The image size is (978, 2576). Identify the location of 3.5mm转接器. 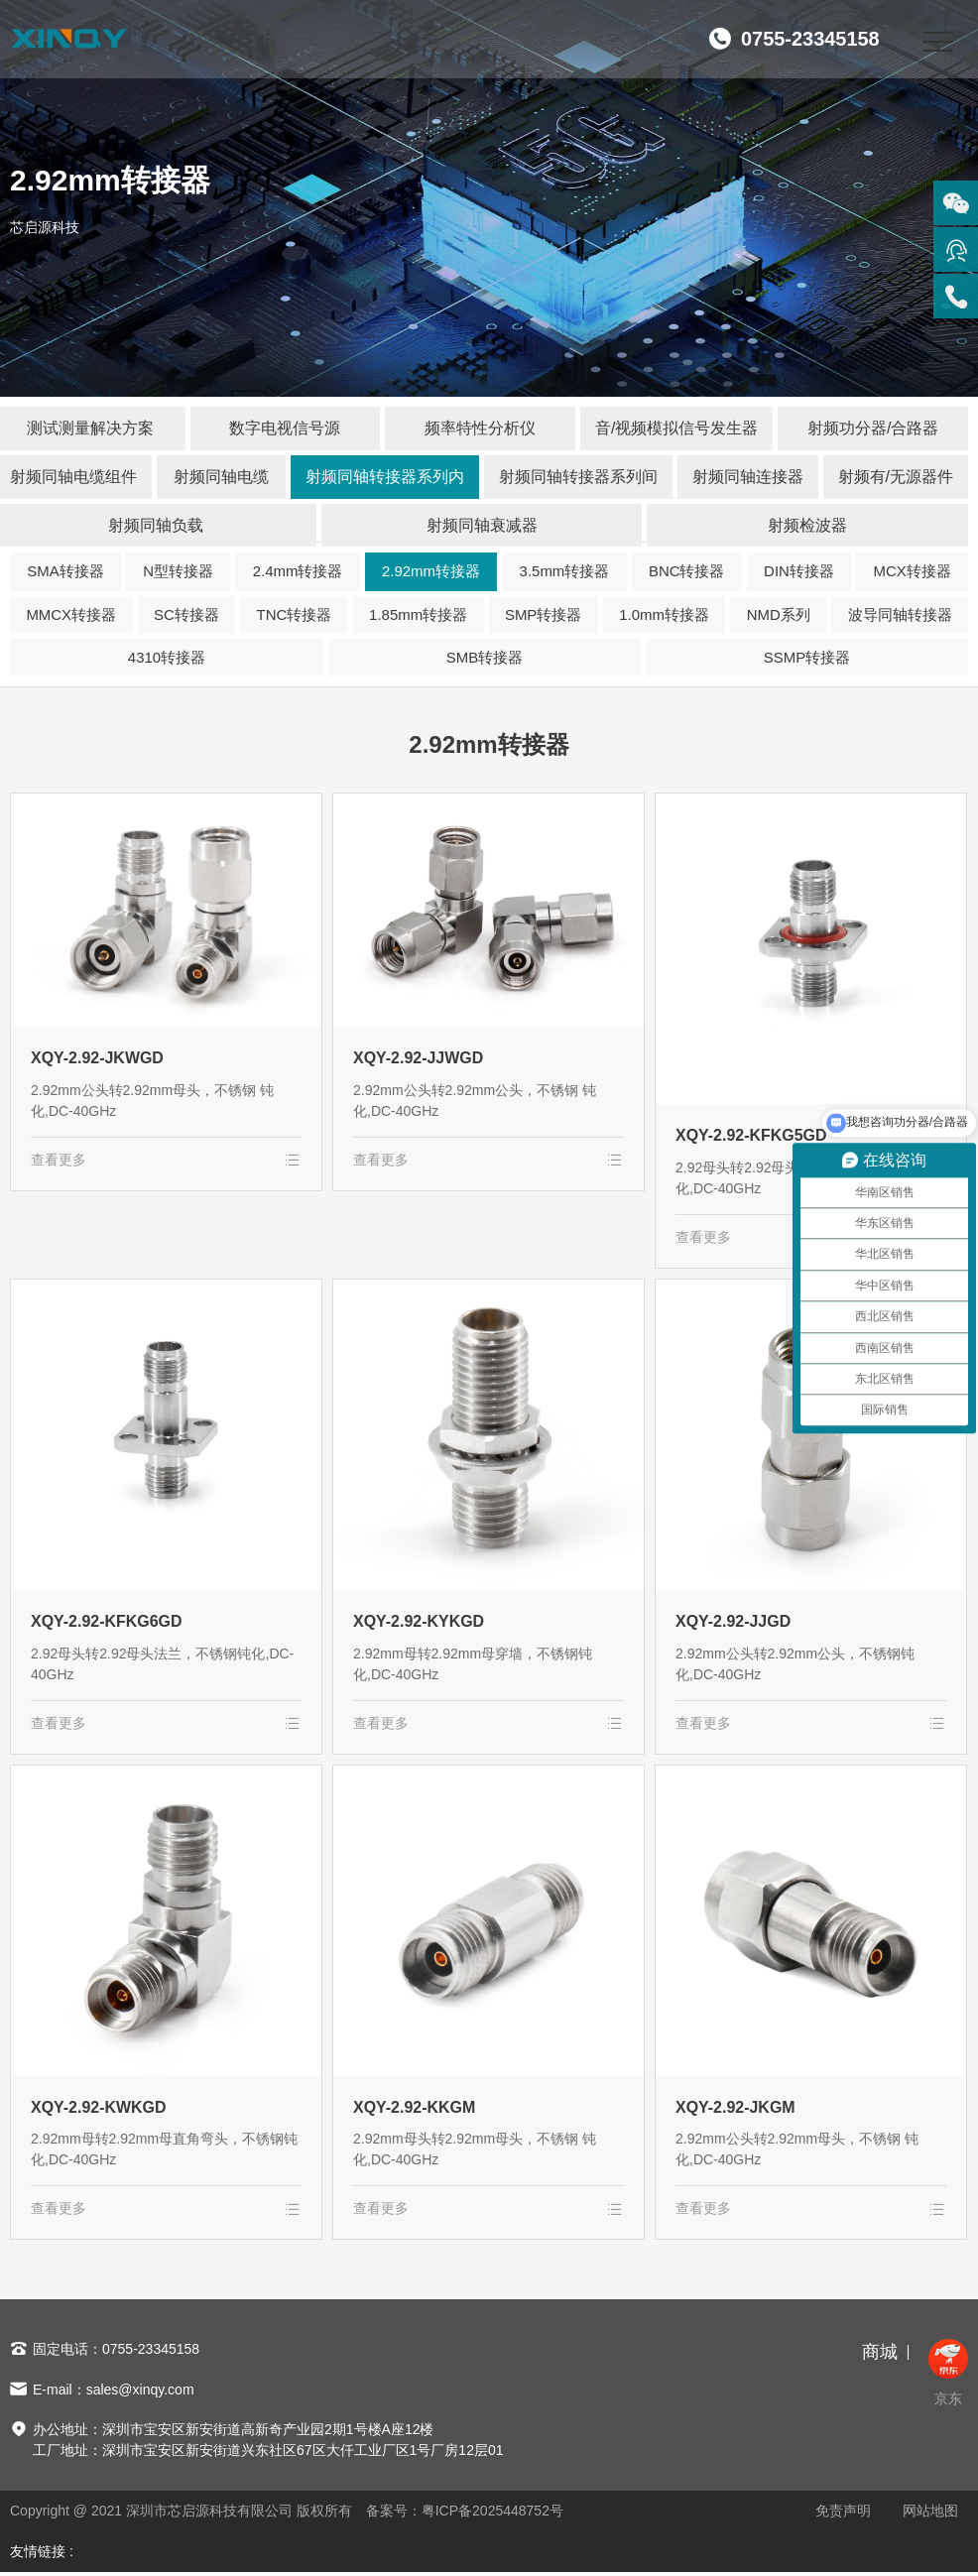
(565, 571).